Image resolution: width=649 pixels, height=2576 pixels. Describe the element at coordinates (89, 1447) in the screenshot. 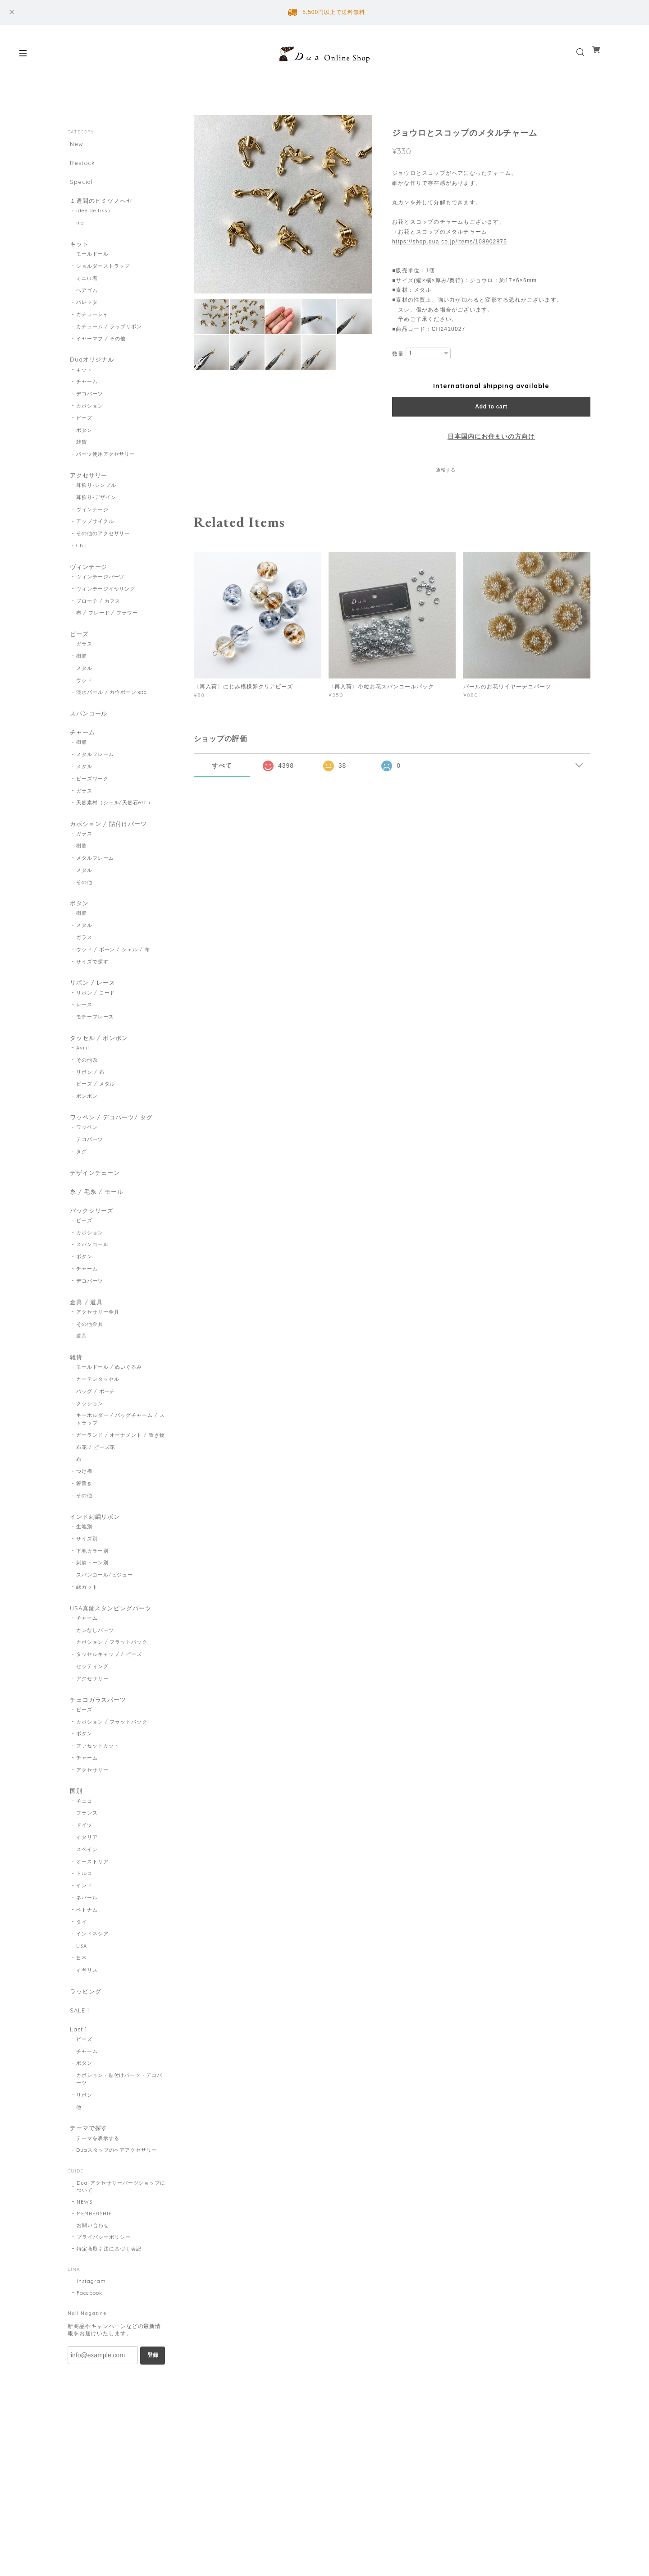

I see `クッション` at that location.